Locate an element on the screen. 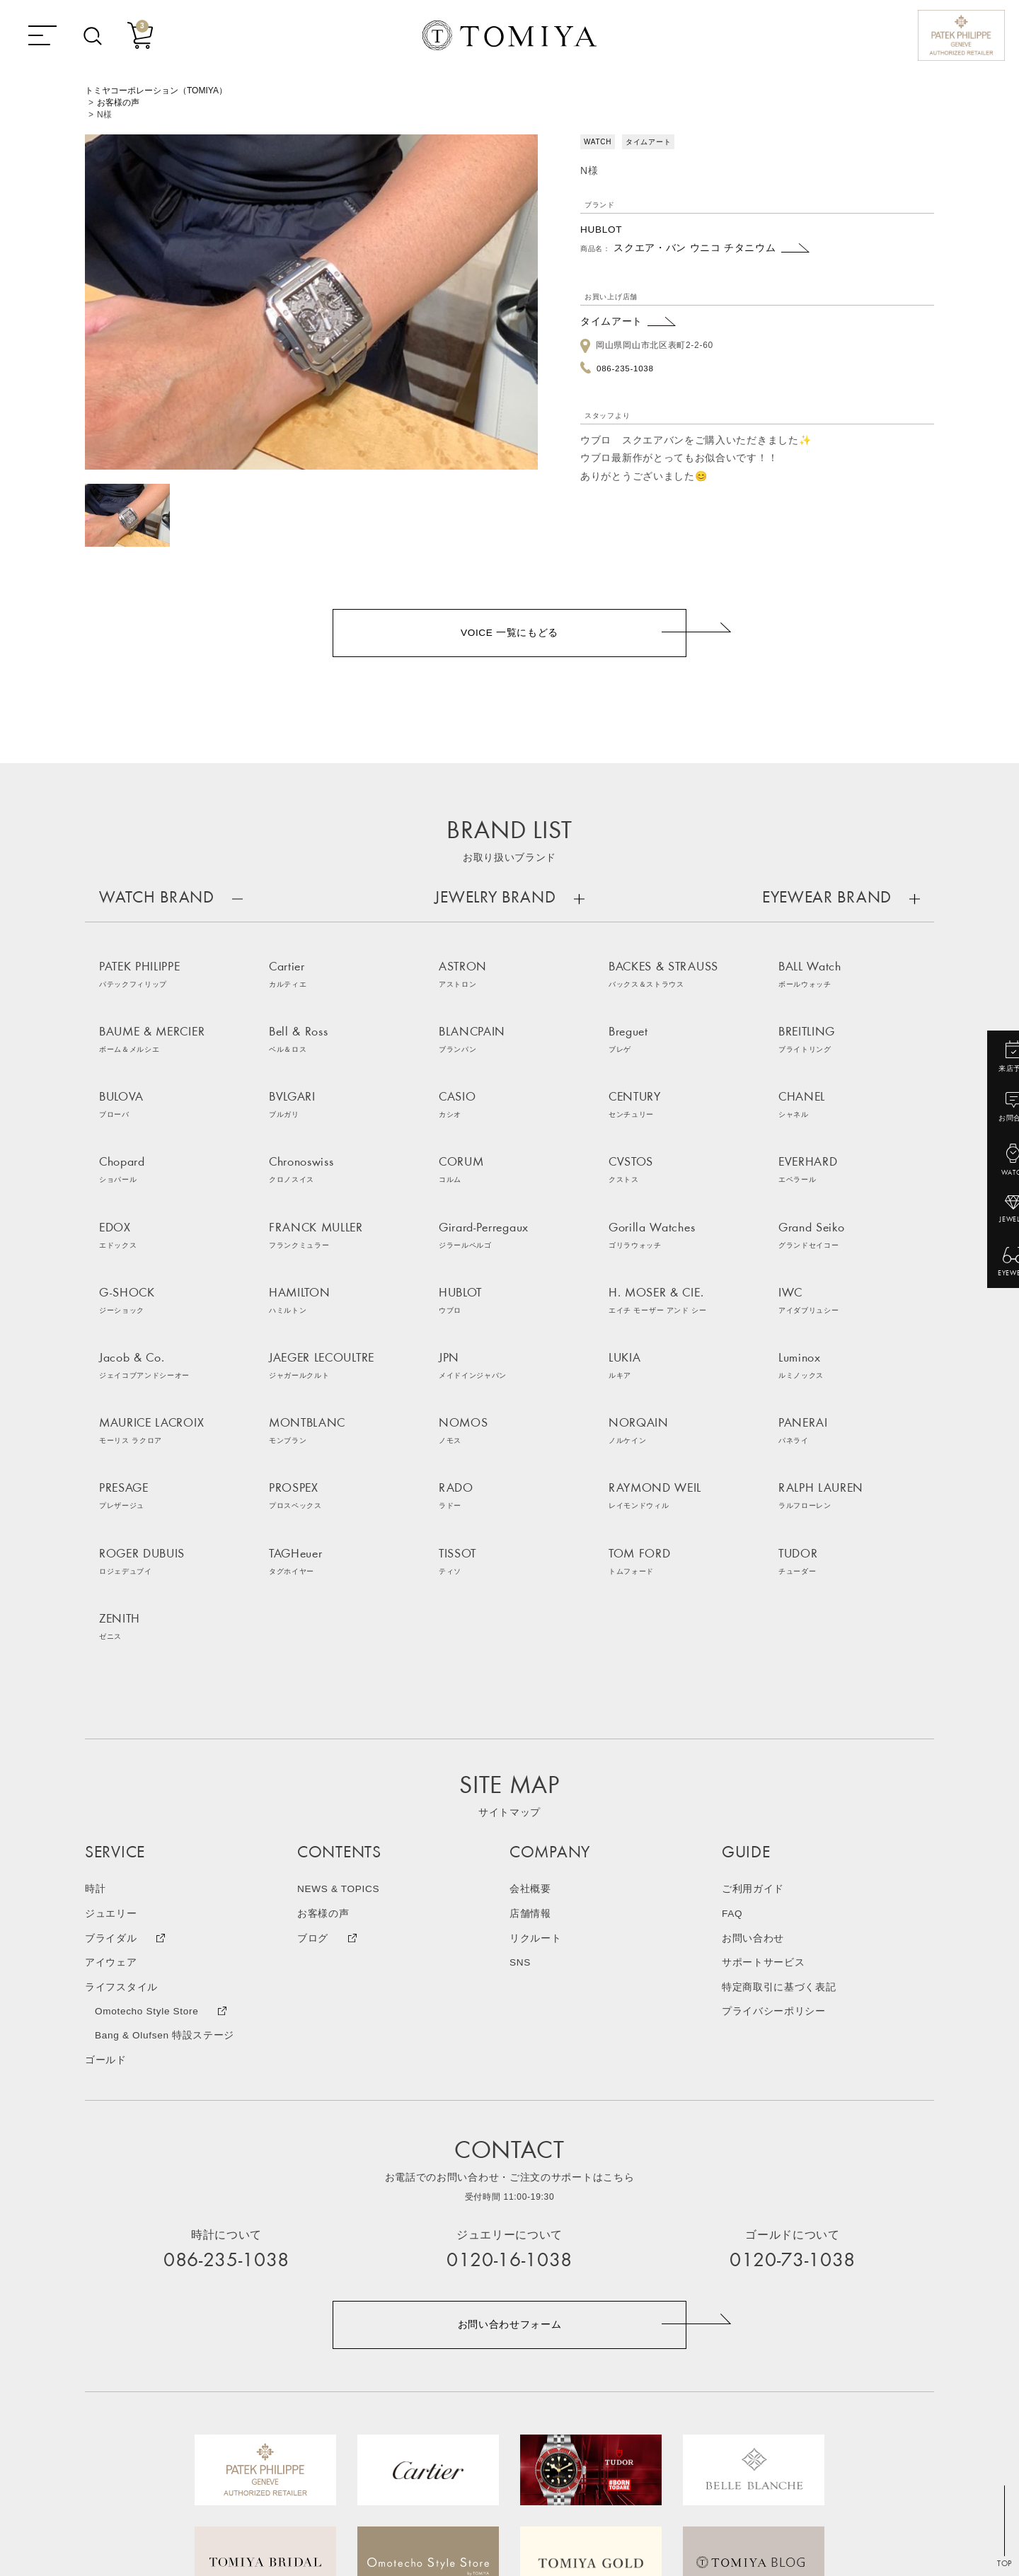  HUBLOT is located at coordinates (601, 229).